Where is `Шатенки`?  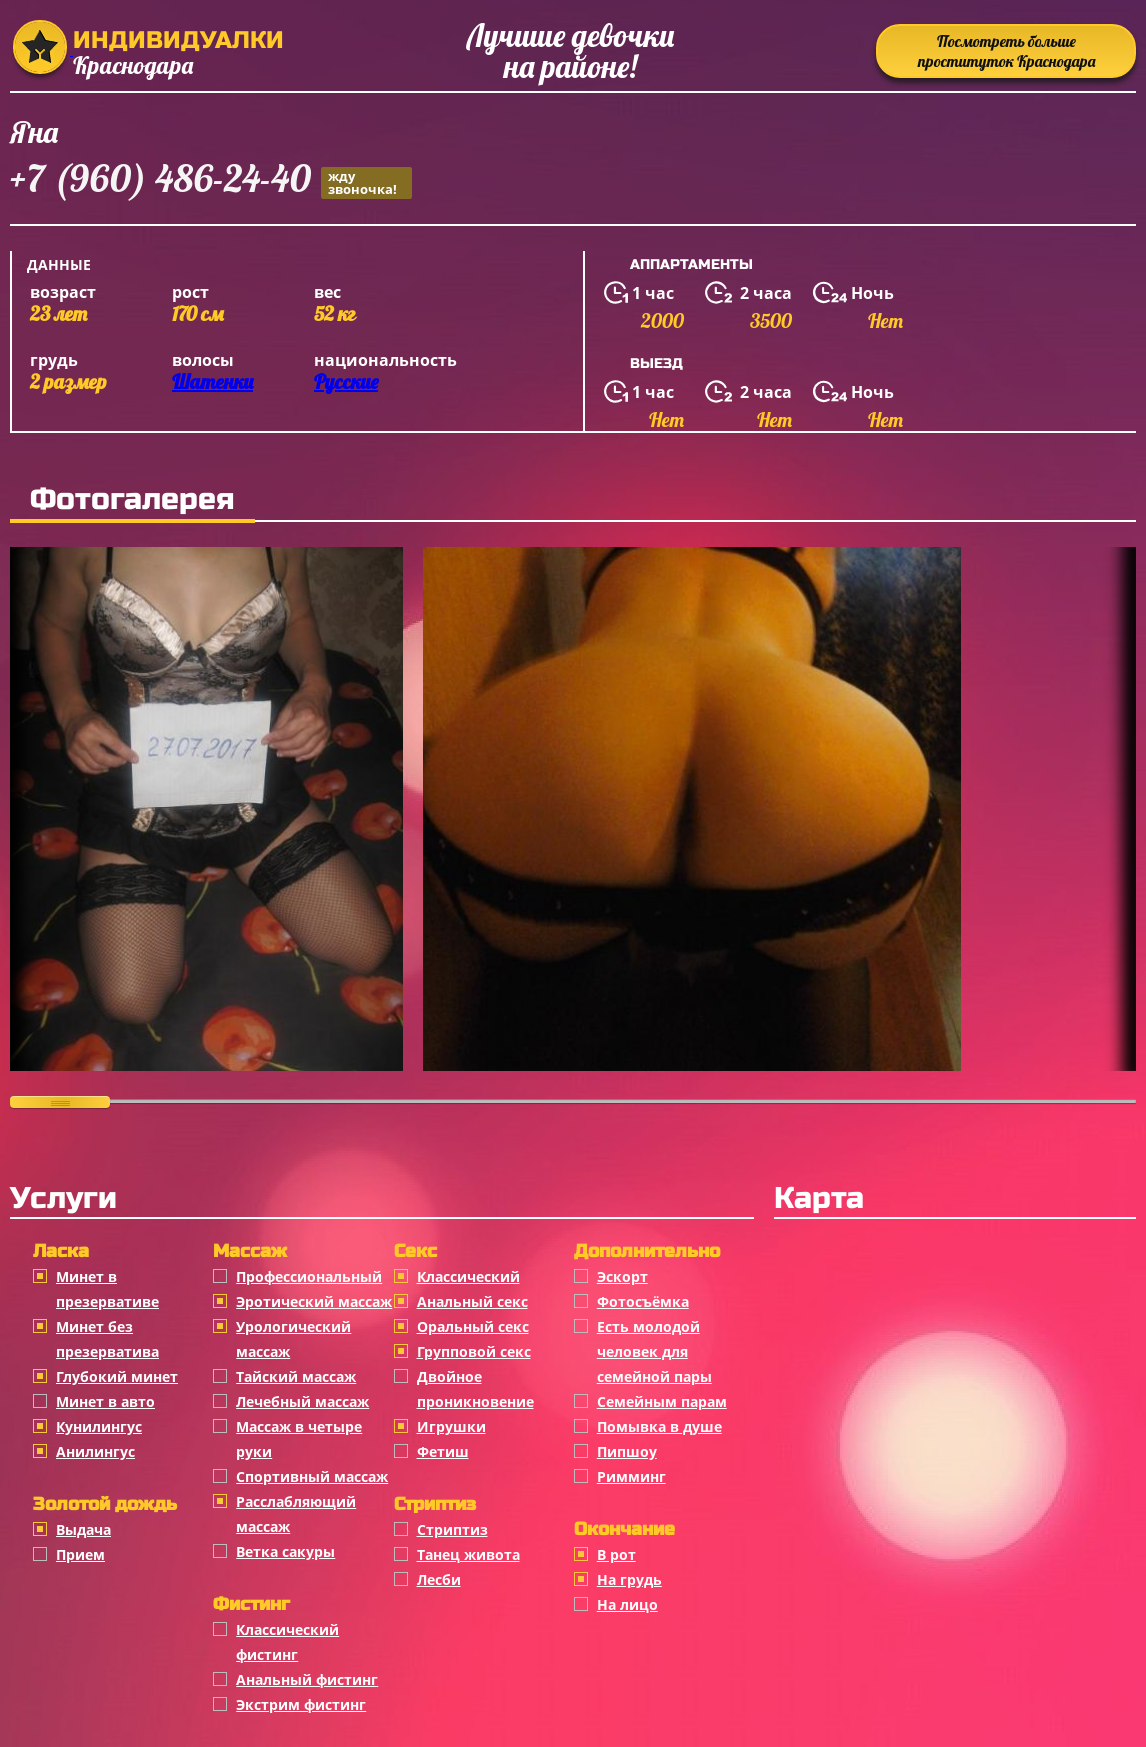 Шатенки is located at coordinates (212, 381).